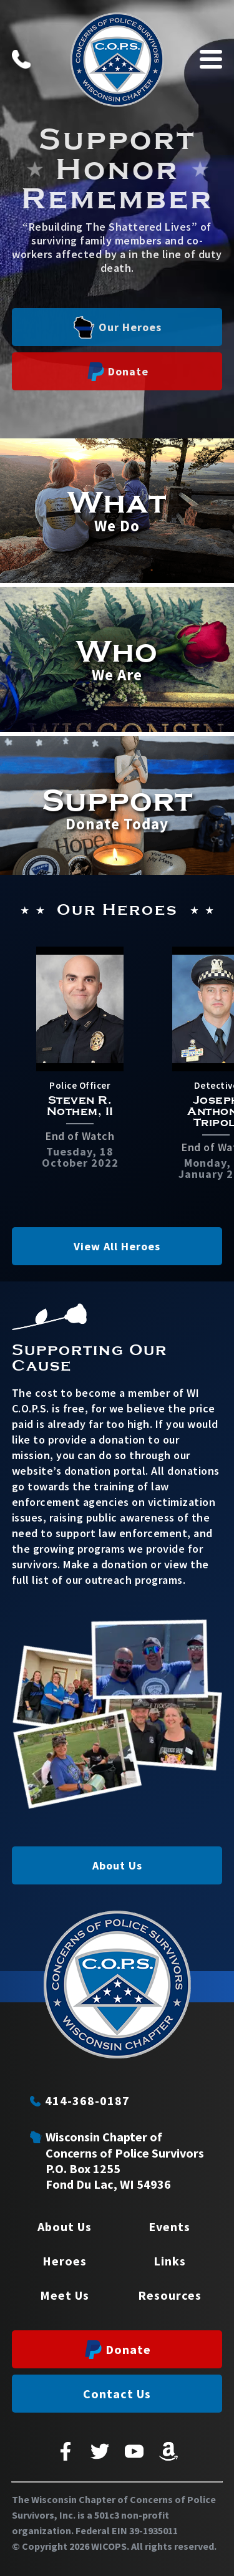 The width and height of the screenshot is (234, 2576). I want to click on Heroes, so click(64, 2261).